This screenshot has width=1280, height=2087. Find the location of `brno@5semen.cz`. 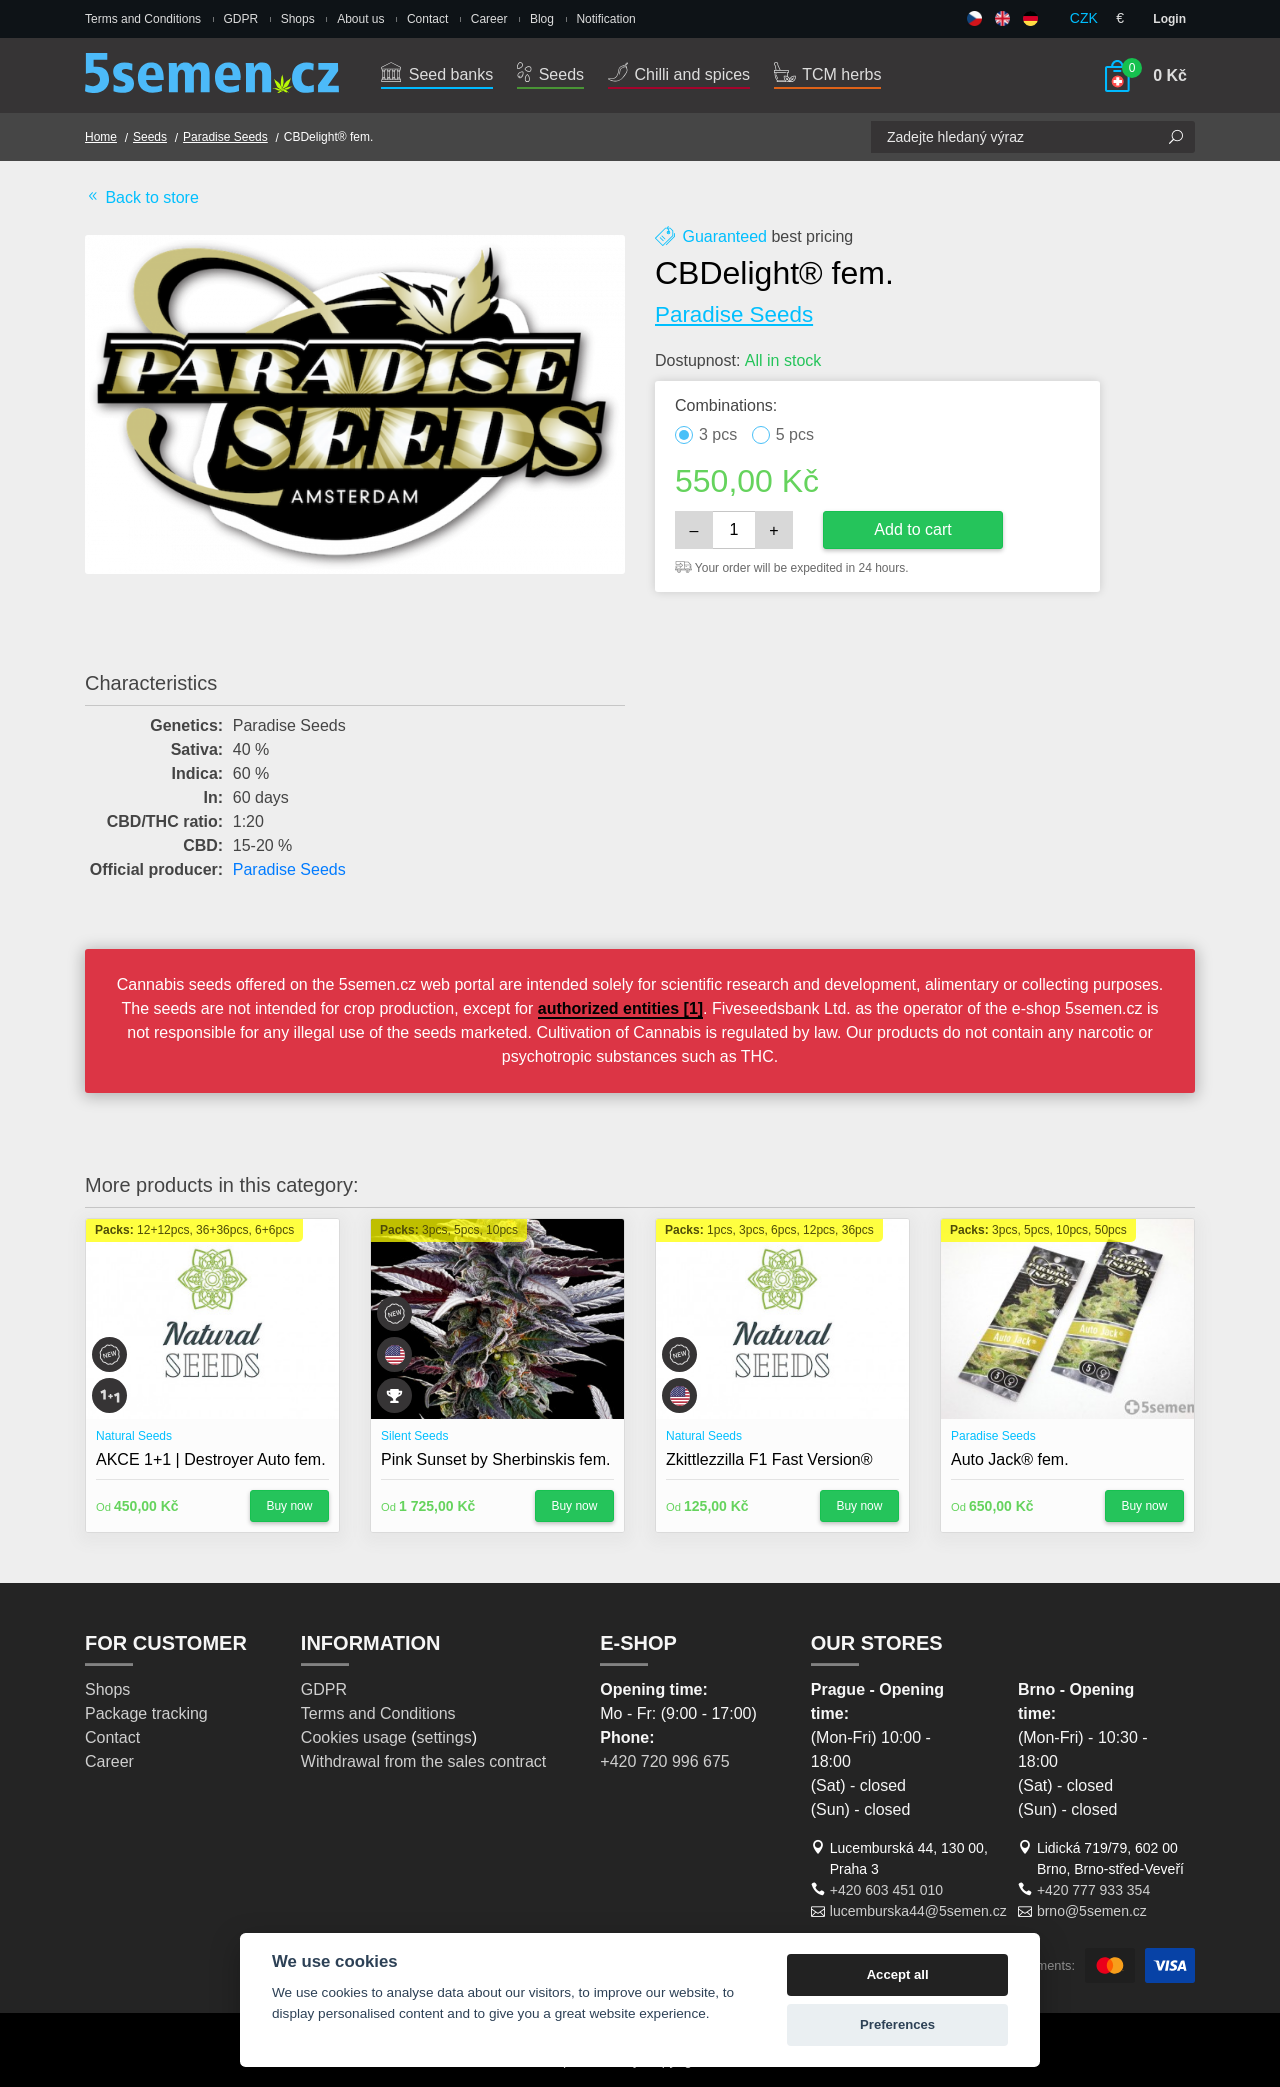

brno@5semen.cz is located at coordinates (1092, 1911).